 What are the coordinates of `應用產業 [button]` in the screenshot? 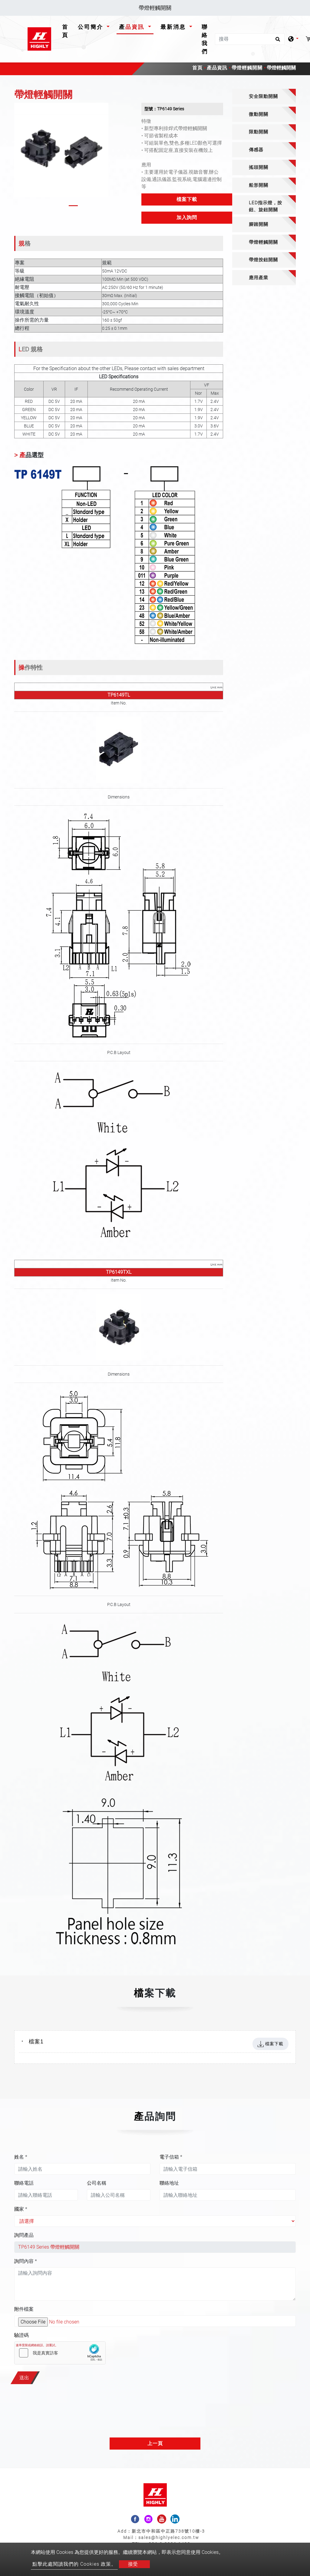 It's located at (258, 277).